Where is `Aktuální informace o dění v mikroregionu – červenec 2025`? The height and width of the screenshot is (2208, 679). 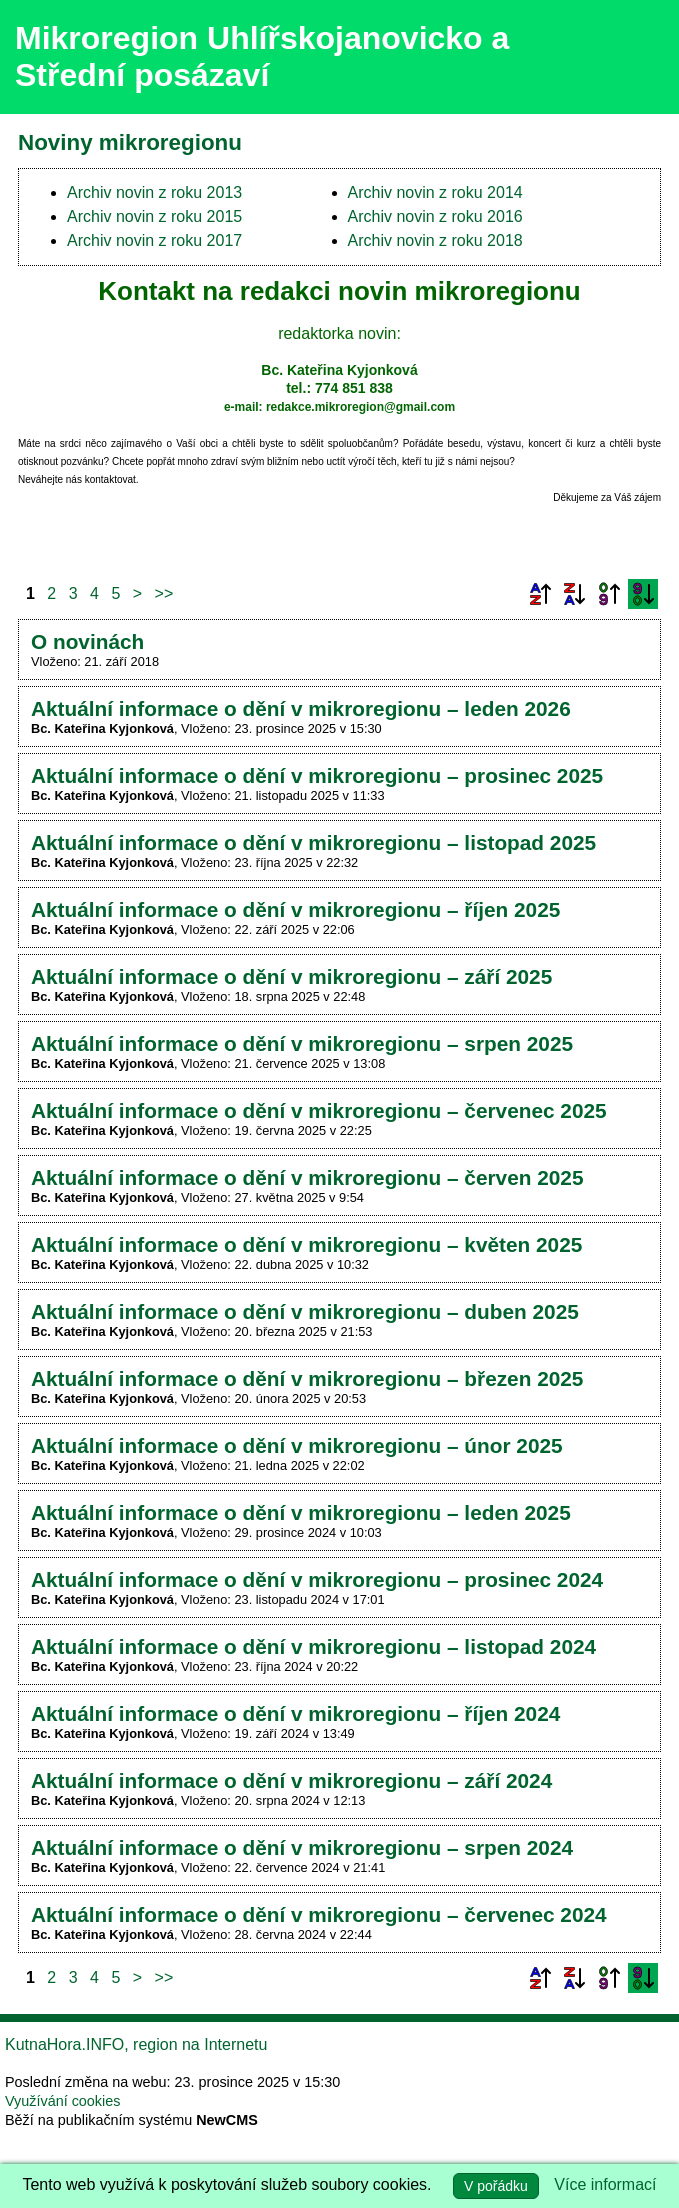
Aktuální informace o dění v mikroregionu – červenec 2025 is located at coordinates (319, 1110).